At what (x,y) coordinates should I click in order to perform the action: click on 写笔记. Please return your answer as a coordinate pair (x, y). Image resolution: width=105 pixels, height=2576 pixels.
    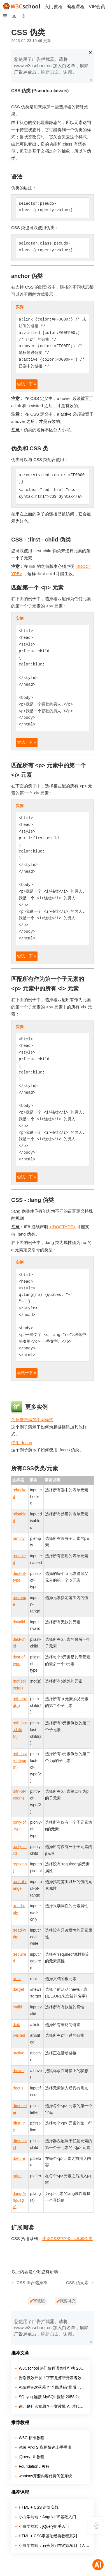
    Looking at the image, I should click on (37, 2301).